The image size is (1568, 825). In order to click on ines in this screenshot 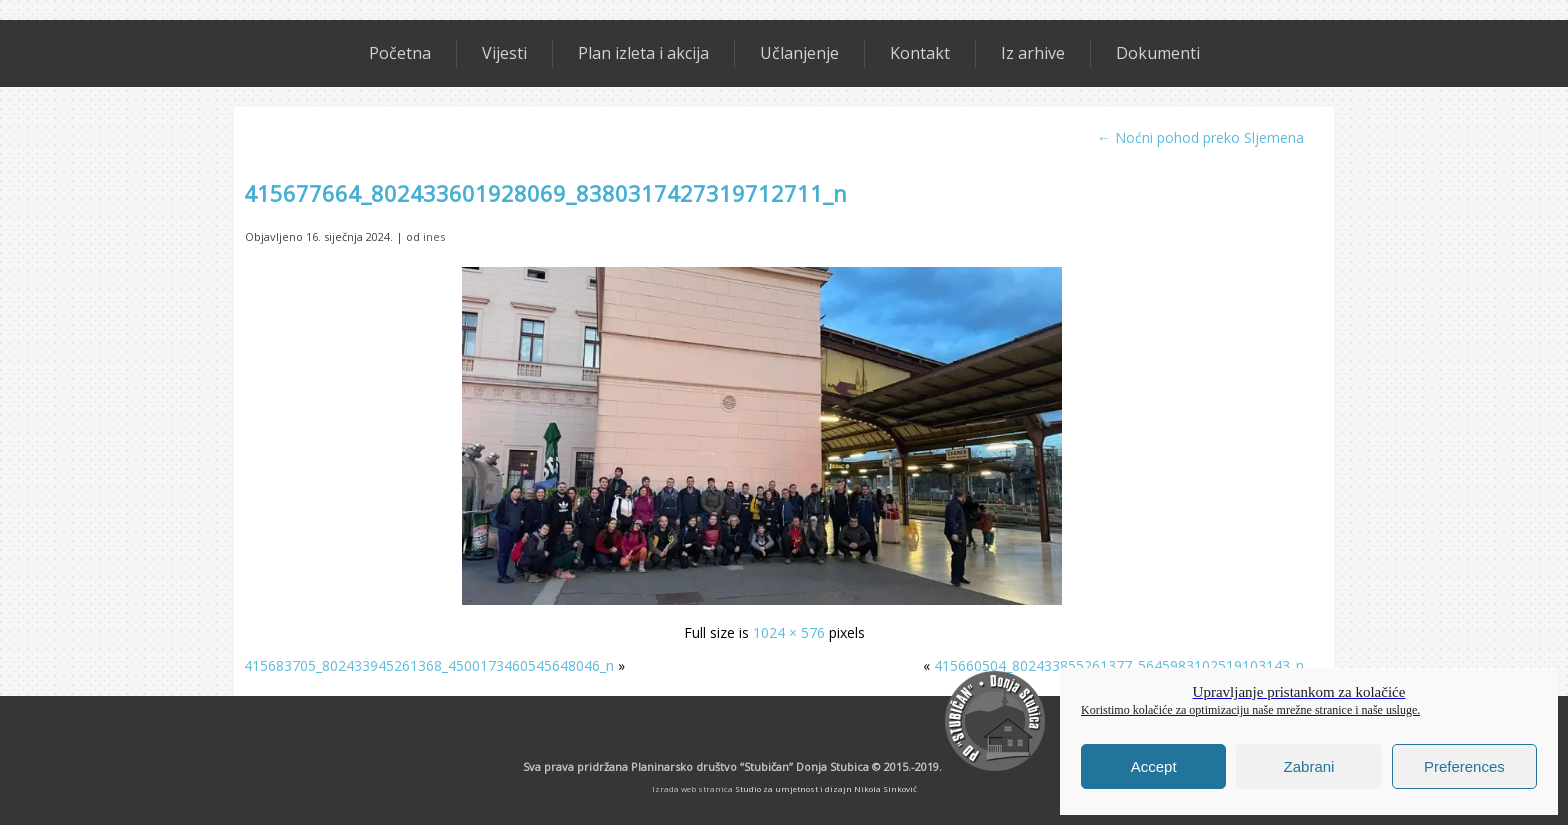, I will do `click(434, 236)`.